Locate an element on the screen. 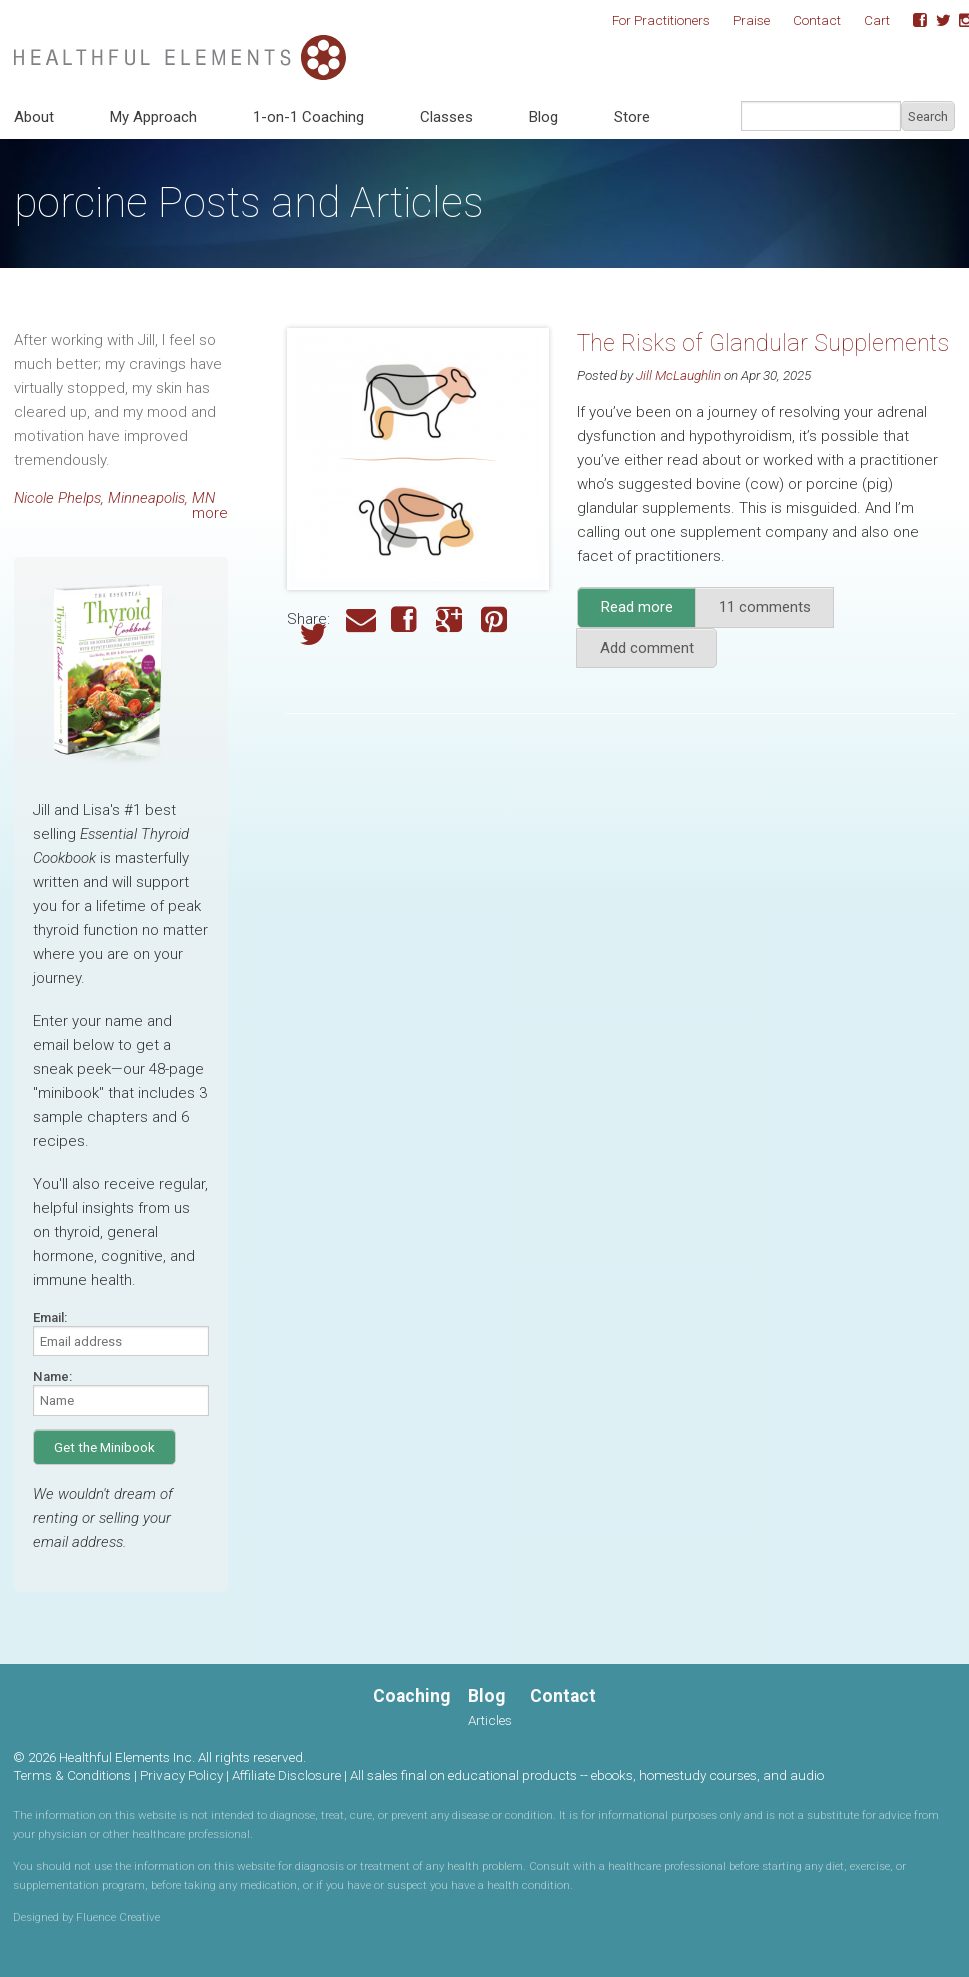 The image size is (969, 1977). Twitter is located at coordinates (936, 21).